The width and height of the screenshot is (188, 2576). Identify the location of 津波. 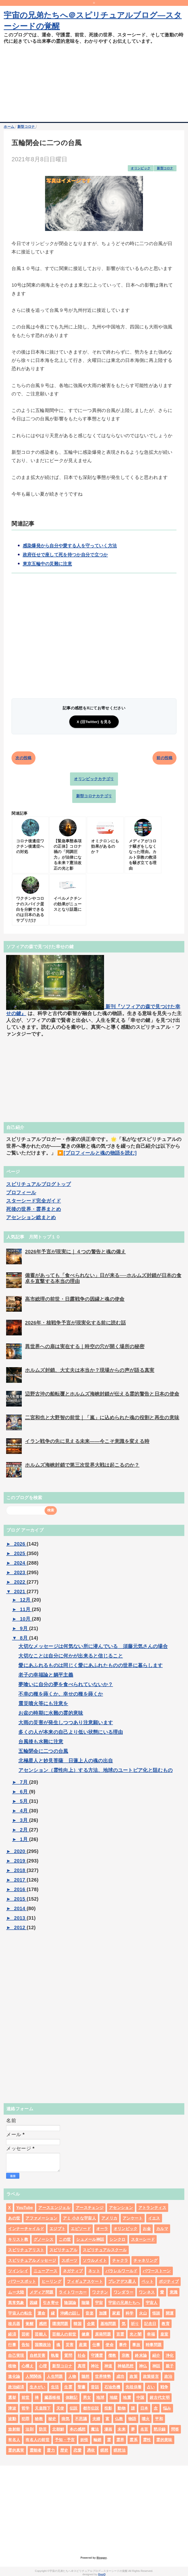
(12, 2408).